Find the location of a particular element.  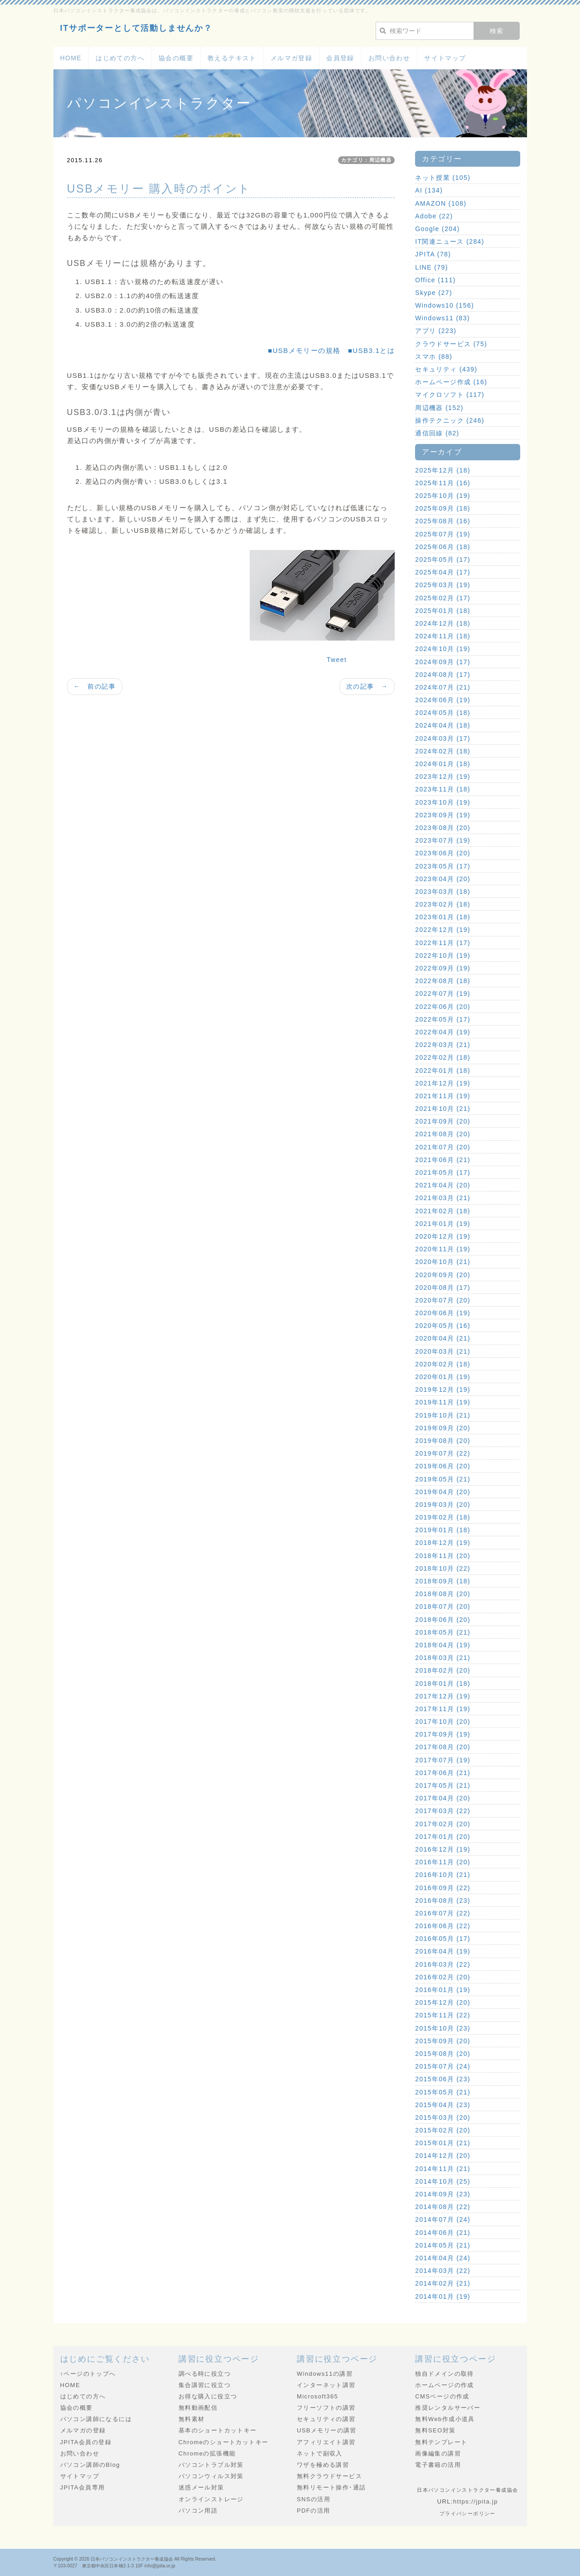

集合講習に役立つ is located at coordinates (205, 2385).